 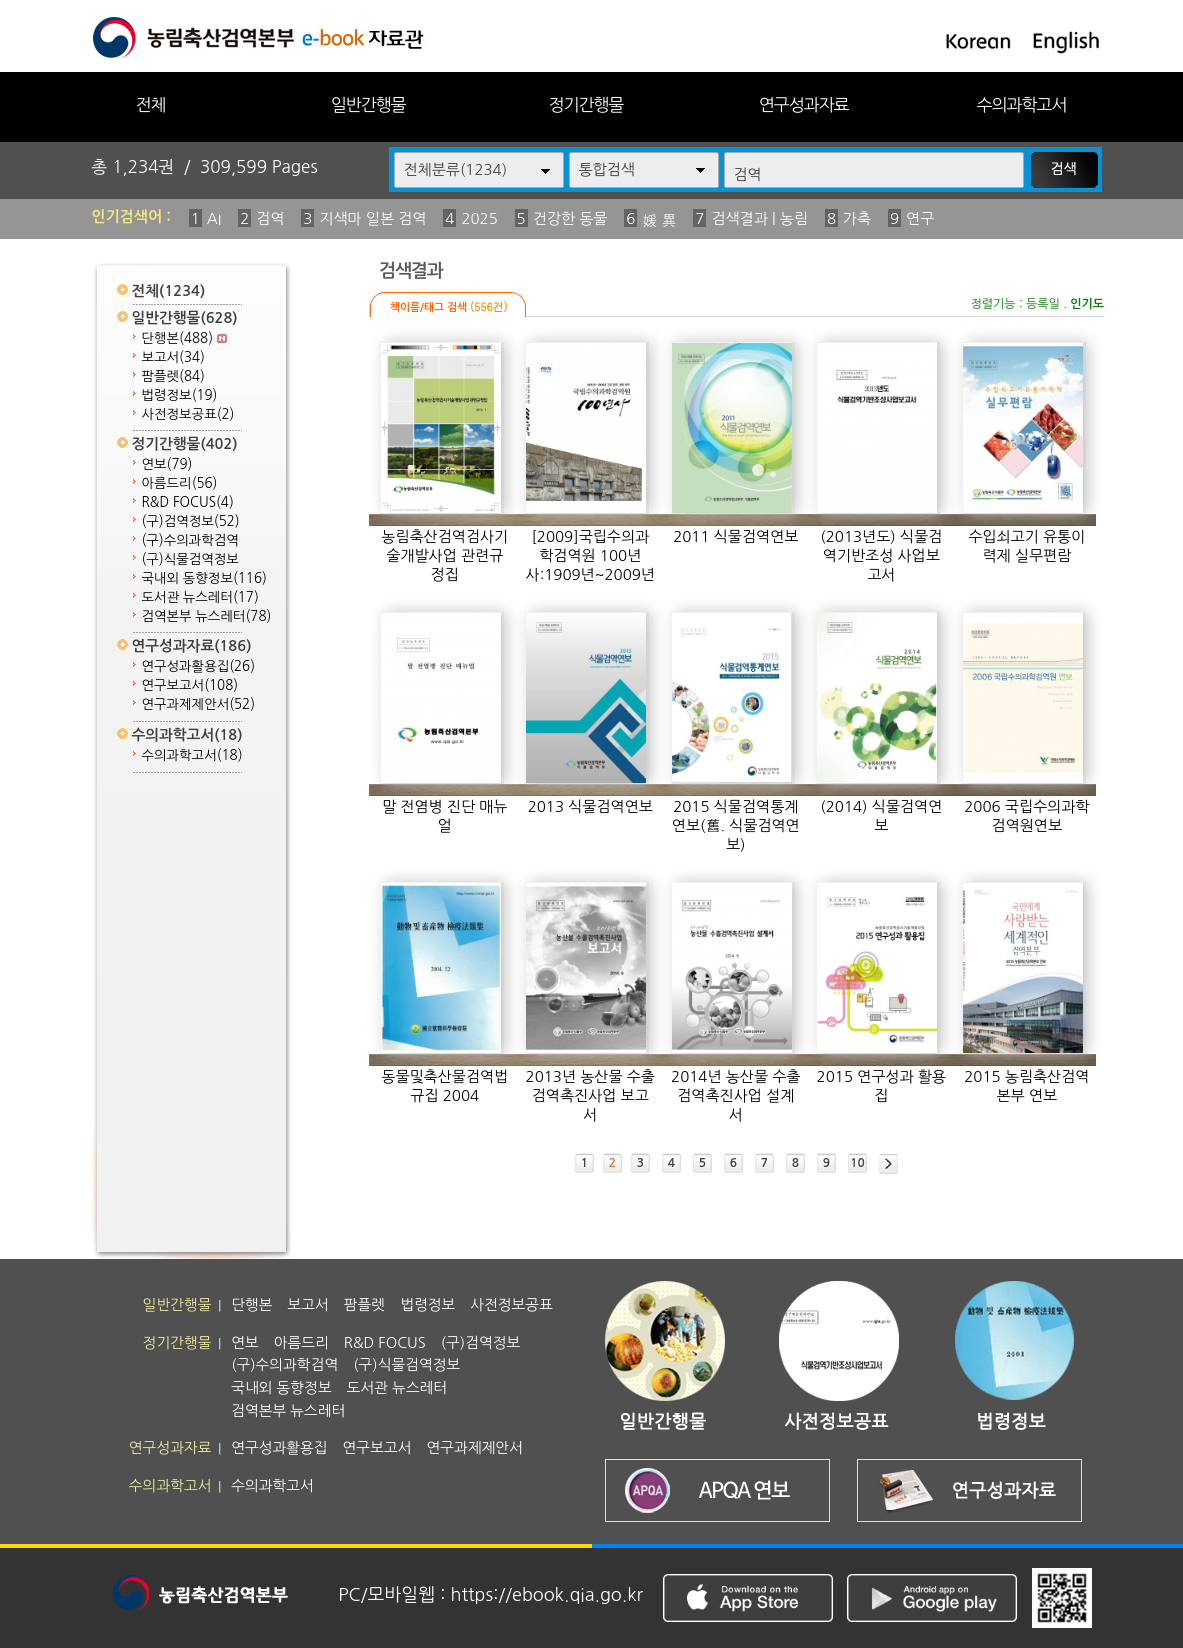 What do you see at coordinates (1022, 104) in the screenshot?
I see `수의과학고서` at bounding box center [1022, 104].